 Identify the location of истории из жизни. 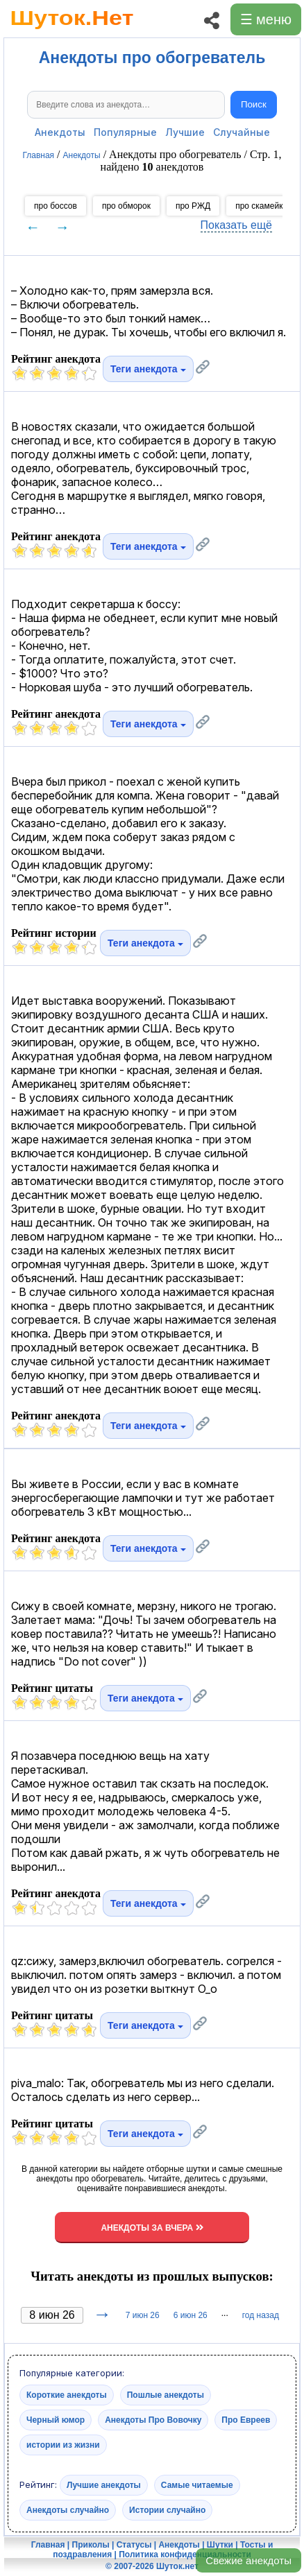
(63, 2445).